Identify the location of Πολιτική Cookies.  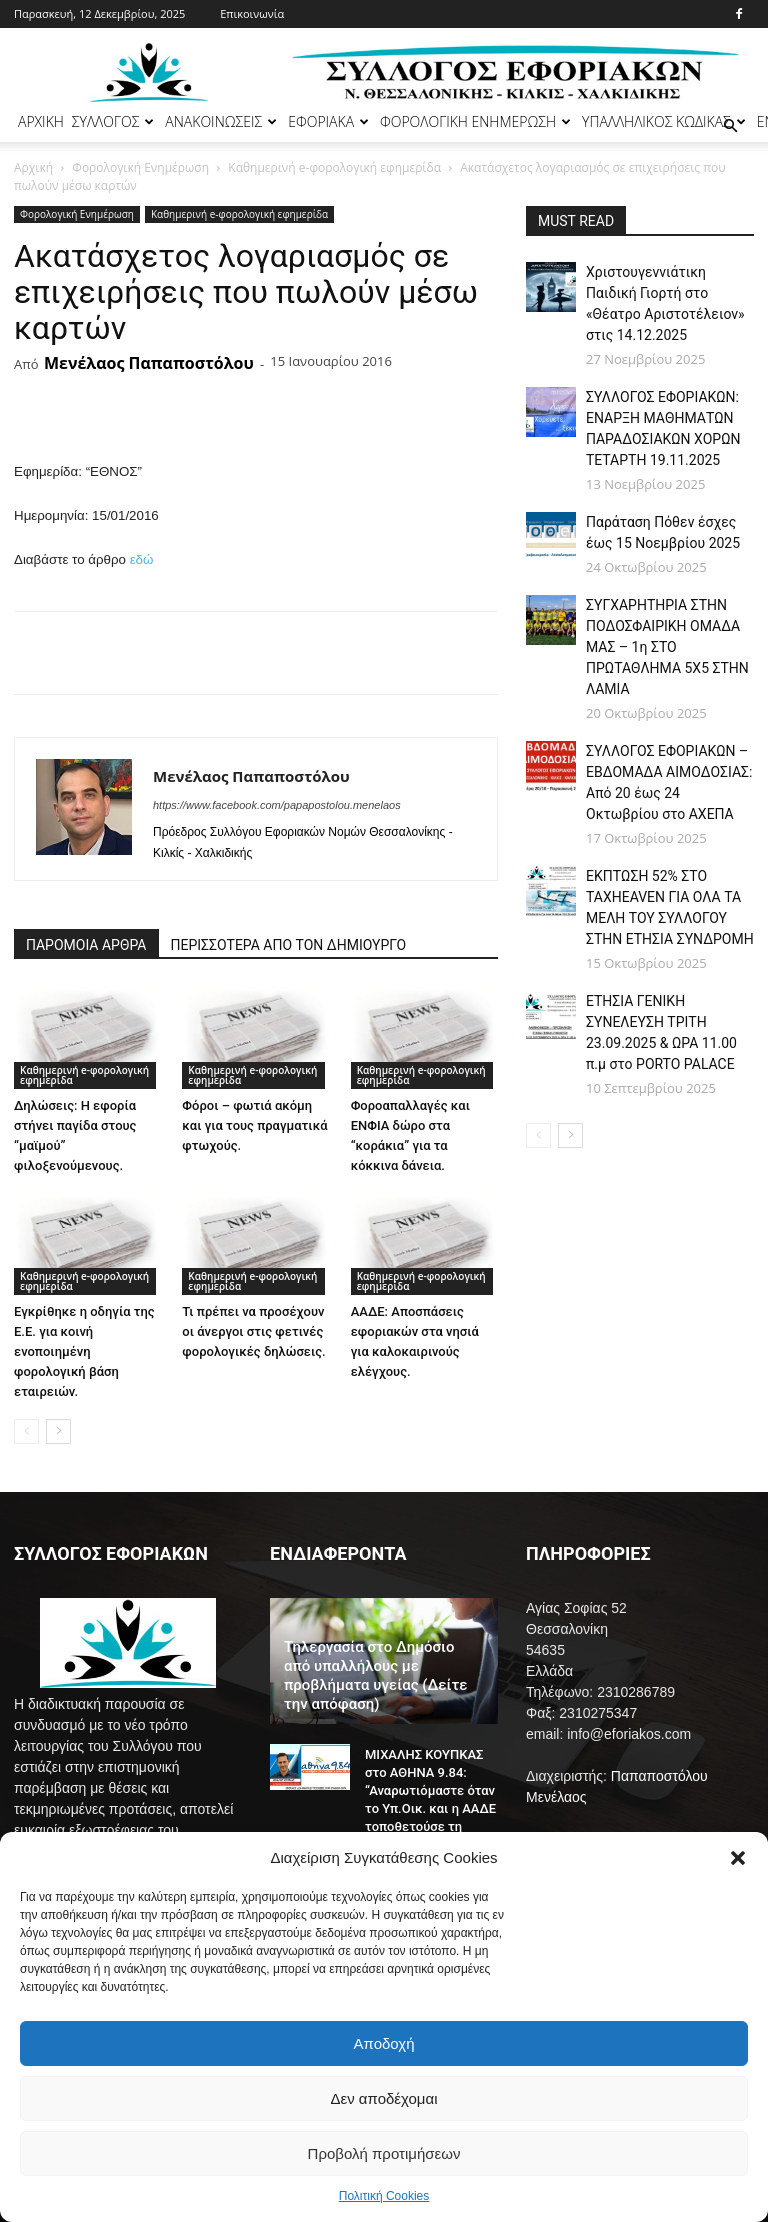
(384, 2196).